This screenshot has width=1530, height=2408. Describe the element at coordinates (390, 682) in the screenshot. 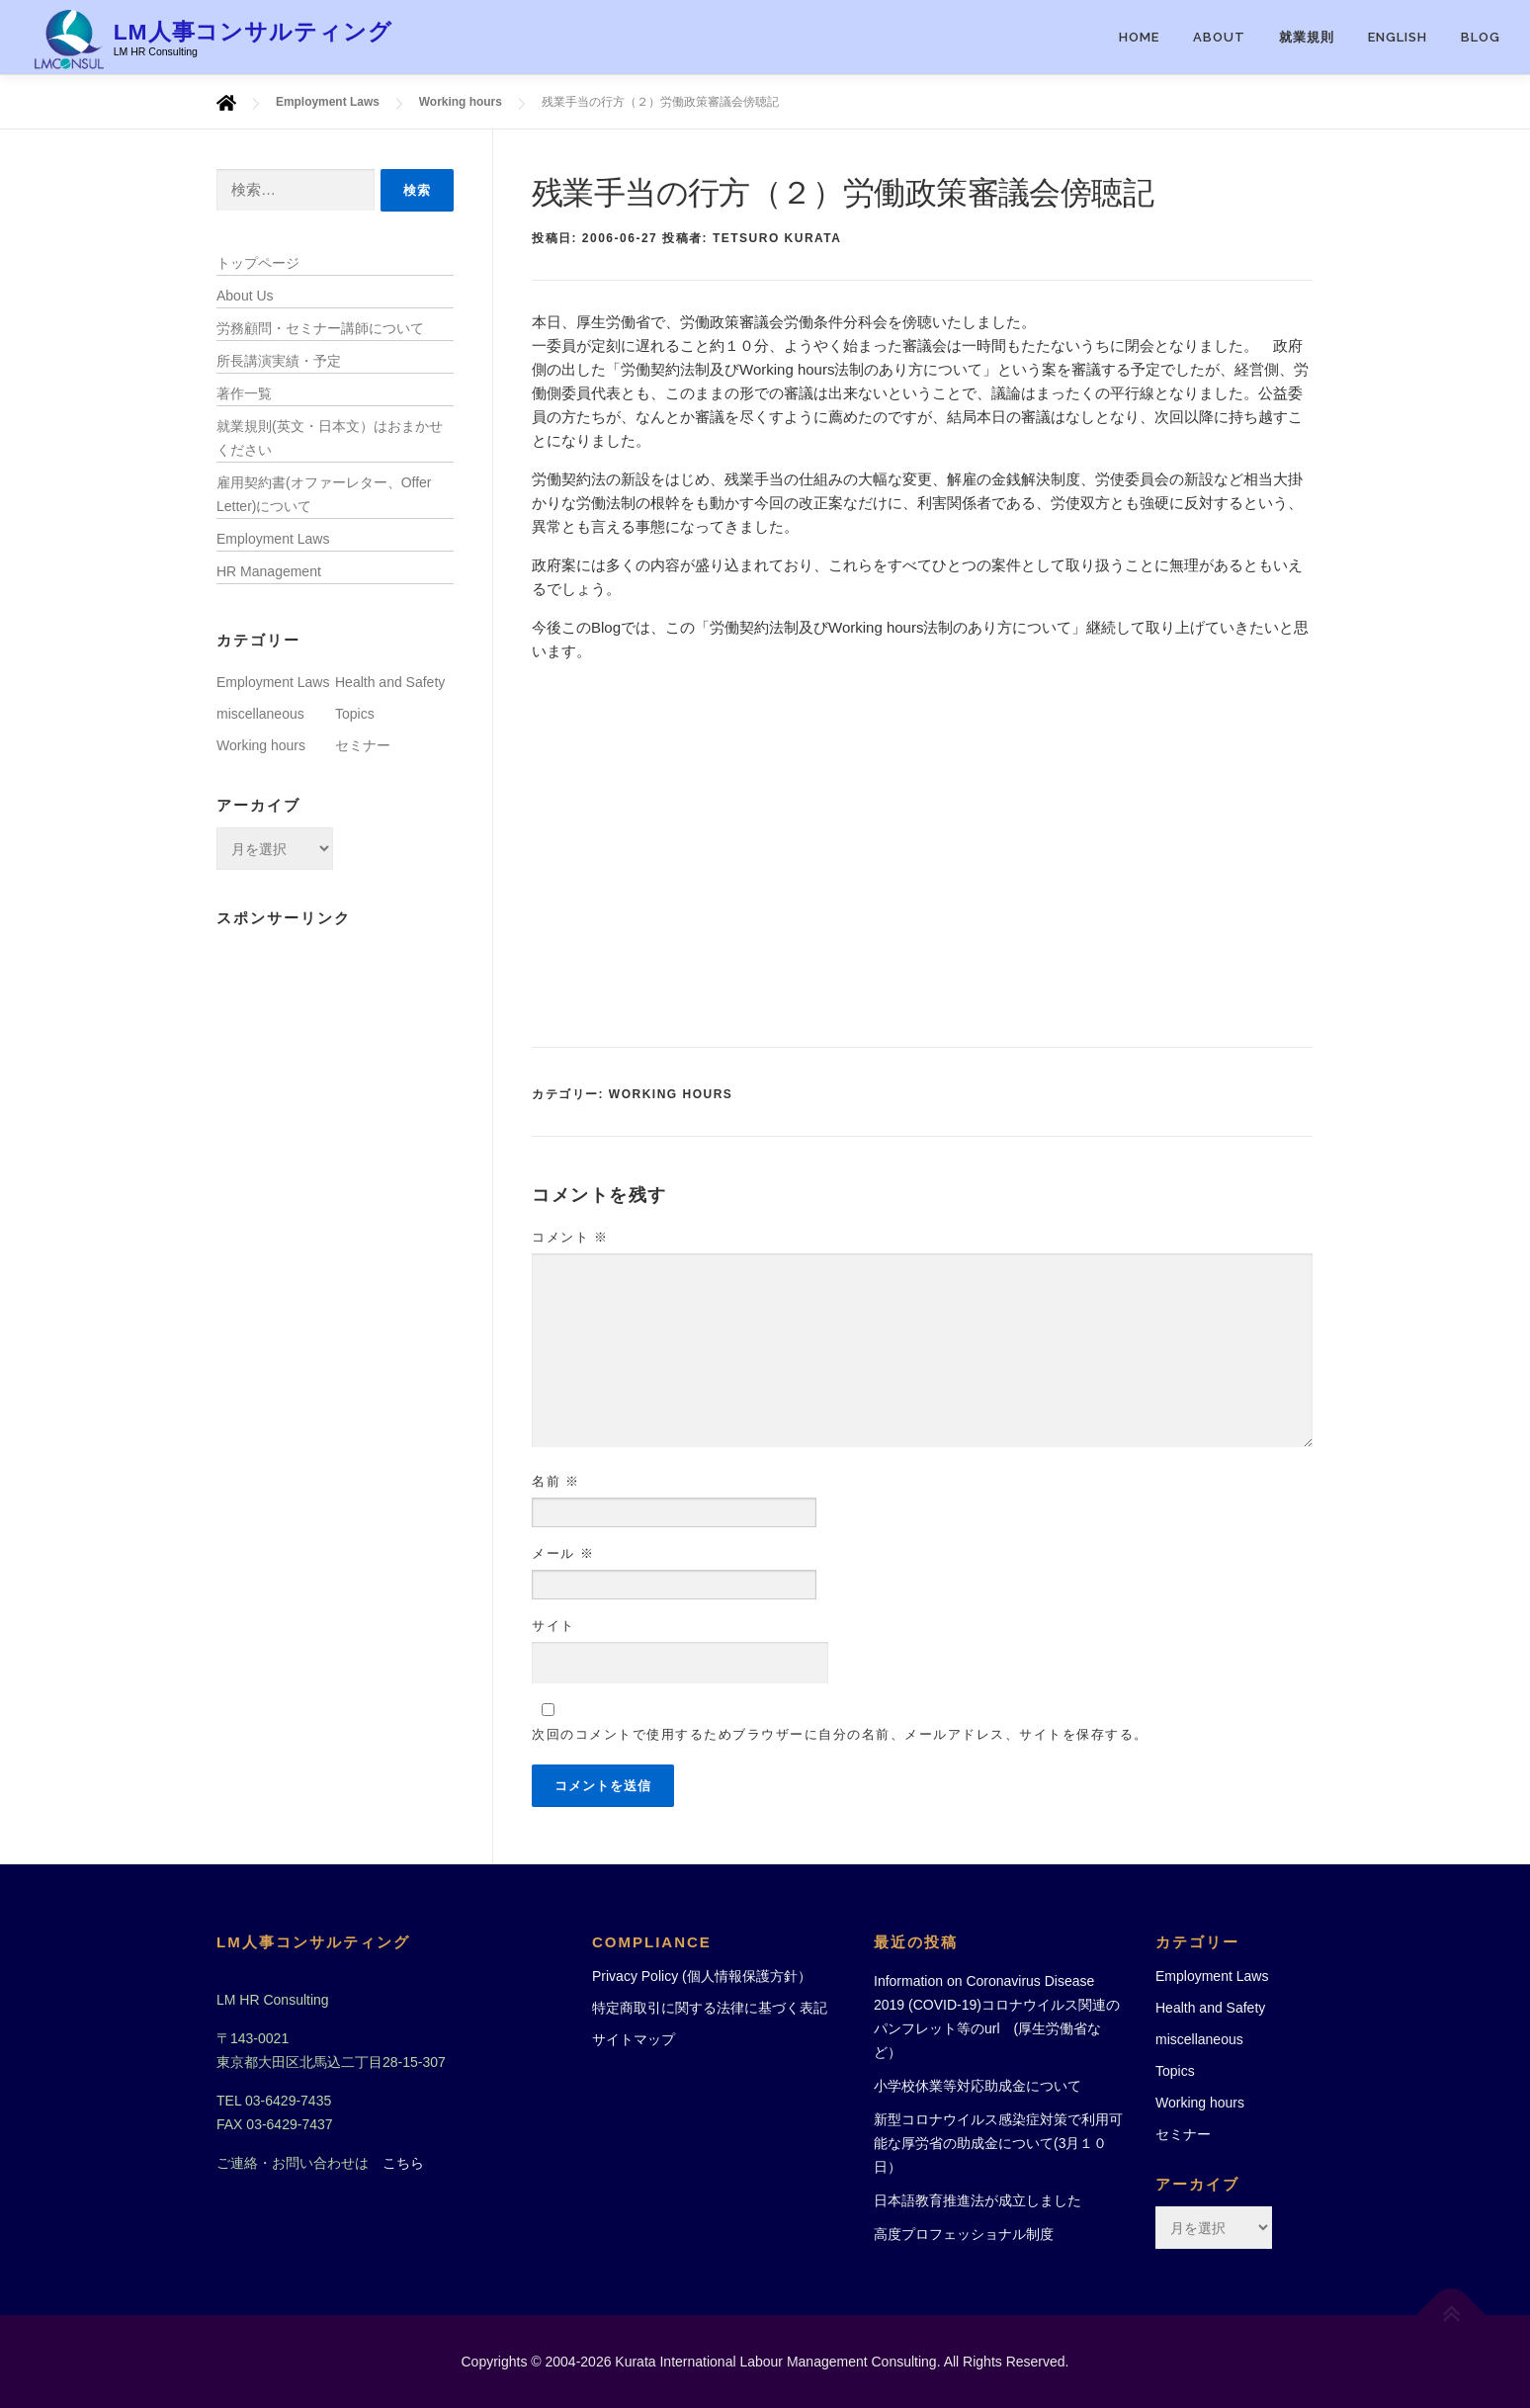

I see `Health and Safety` at that location.